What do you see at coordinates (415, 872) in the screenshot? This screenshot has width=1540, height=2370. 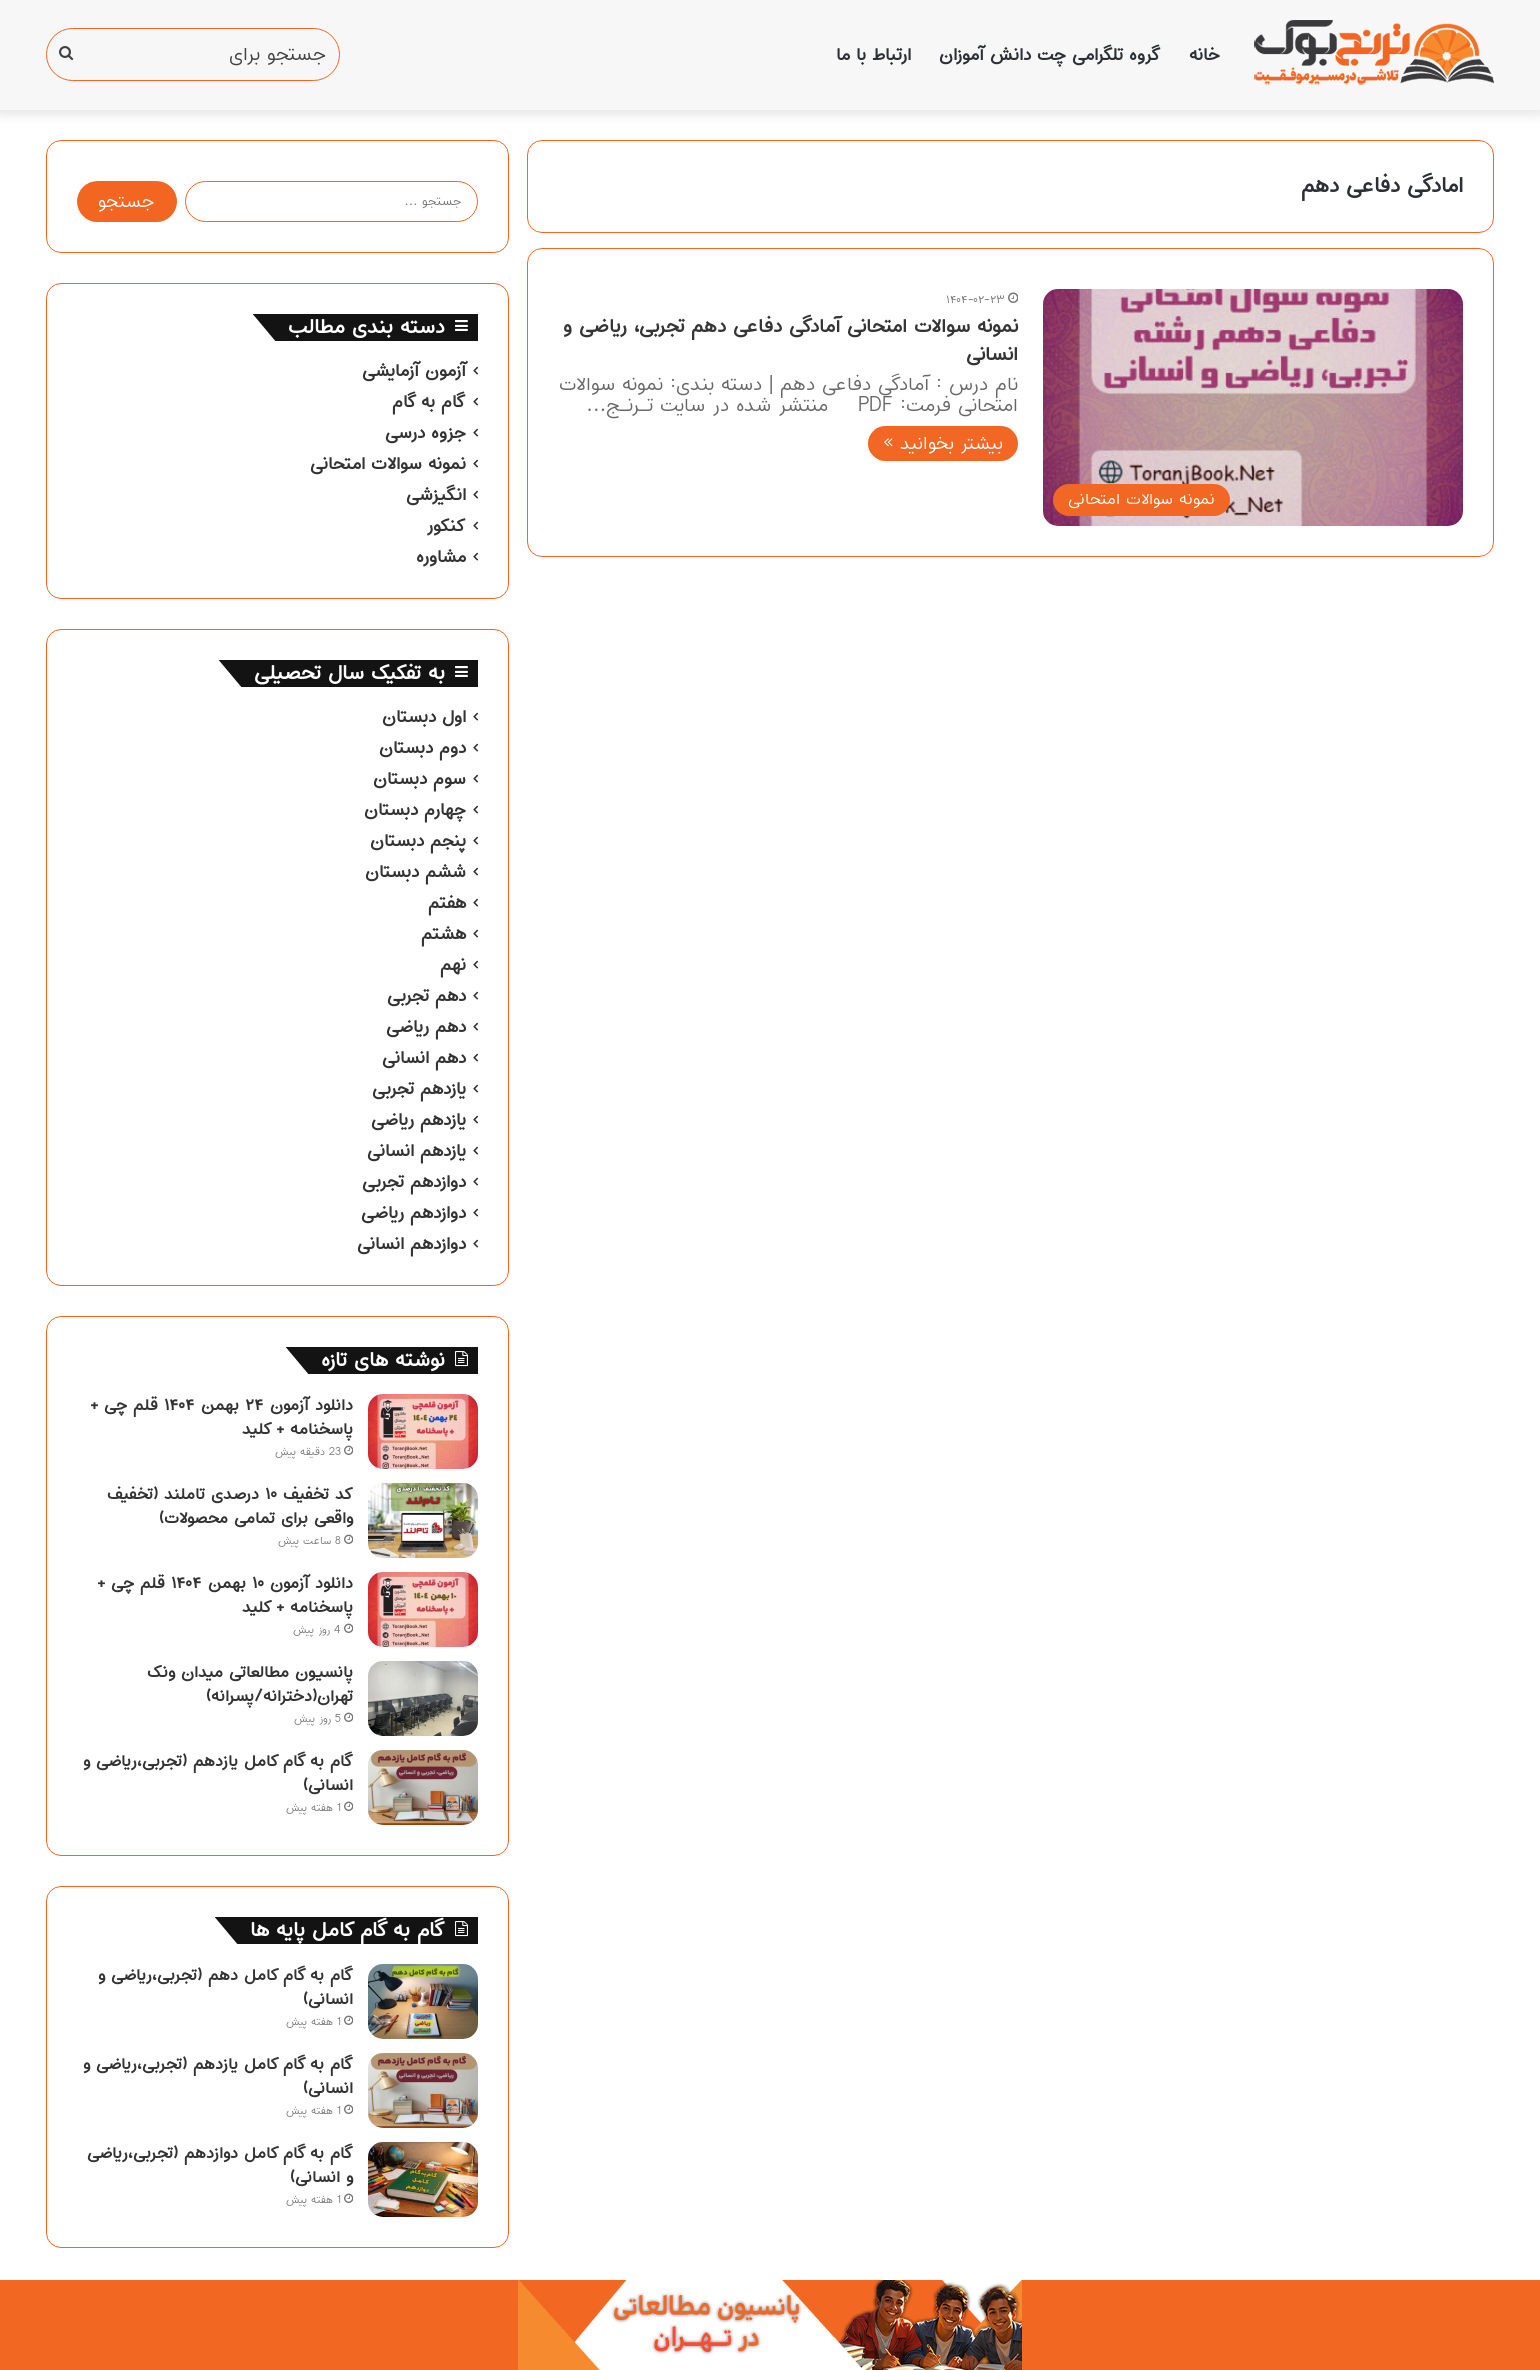 I see `ششم دبستان` at bounding box center [415, 872].